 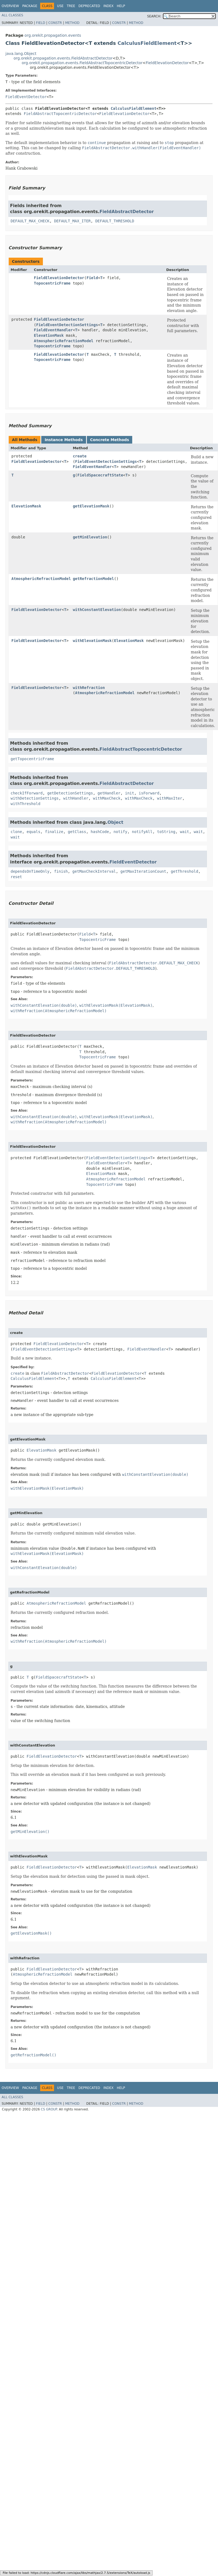 I want to click on getClass, so click(x=77, y=831).